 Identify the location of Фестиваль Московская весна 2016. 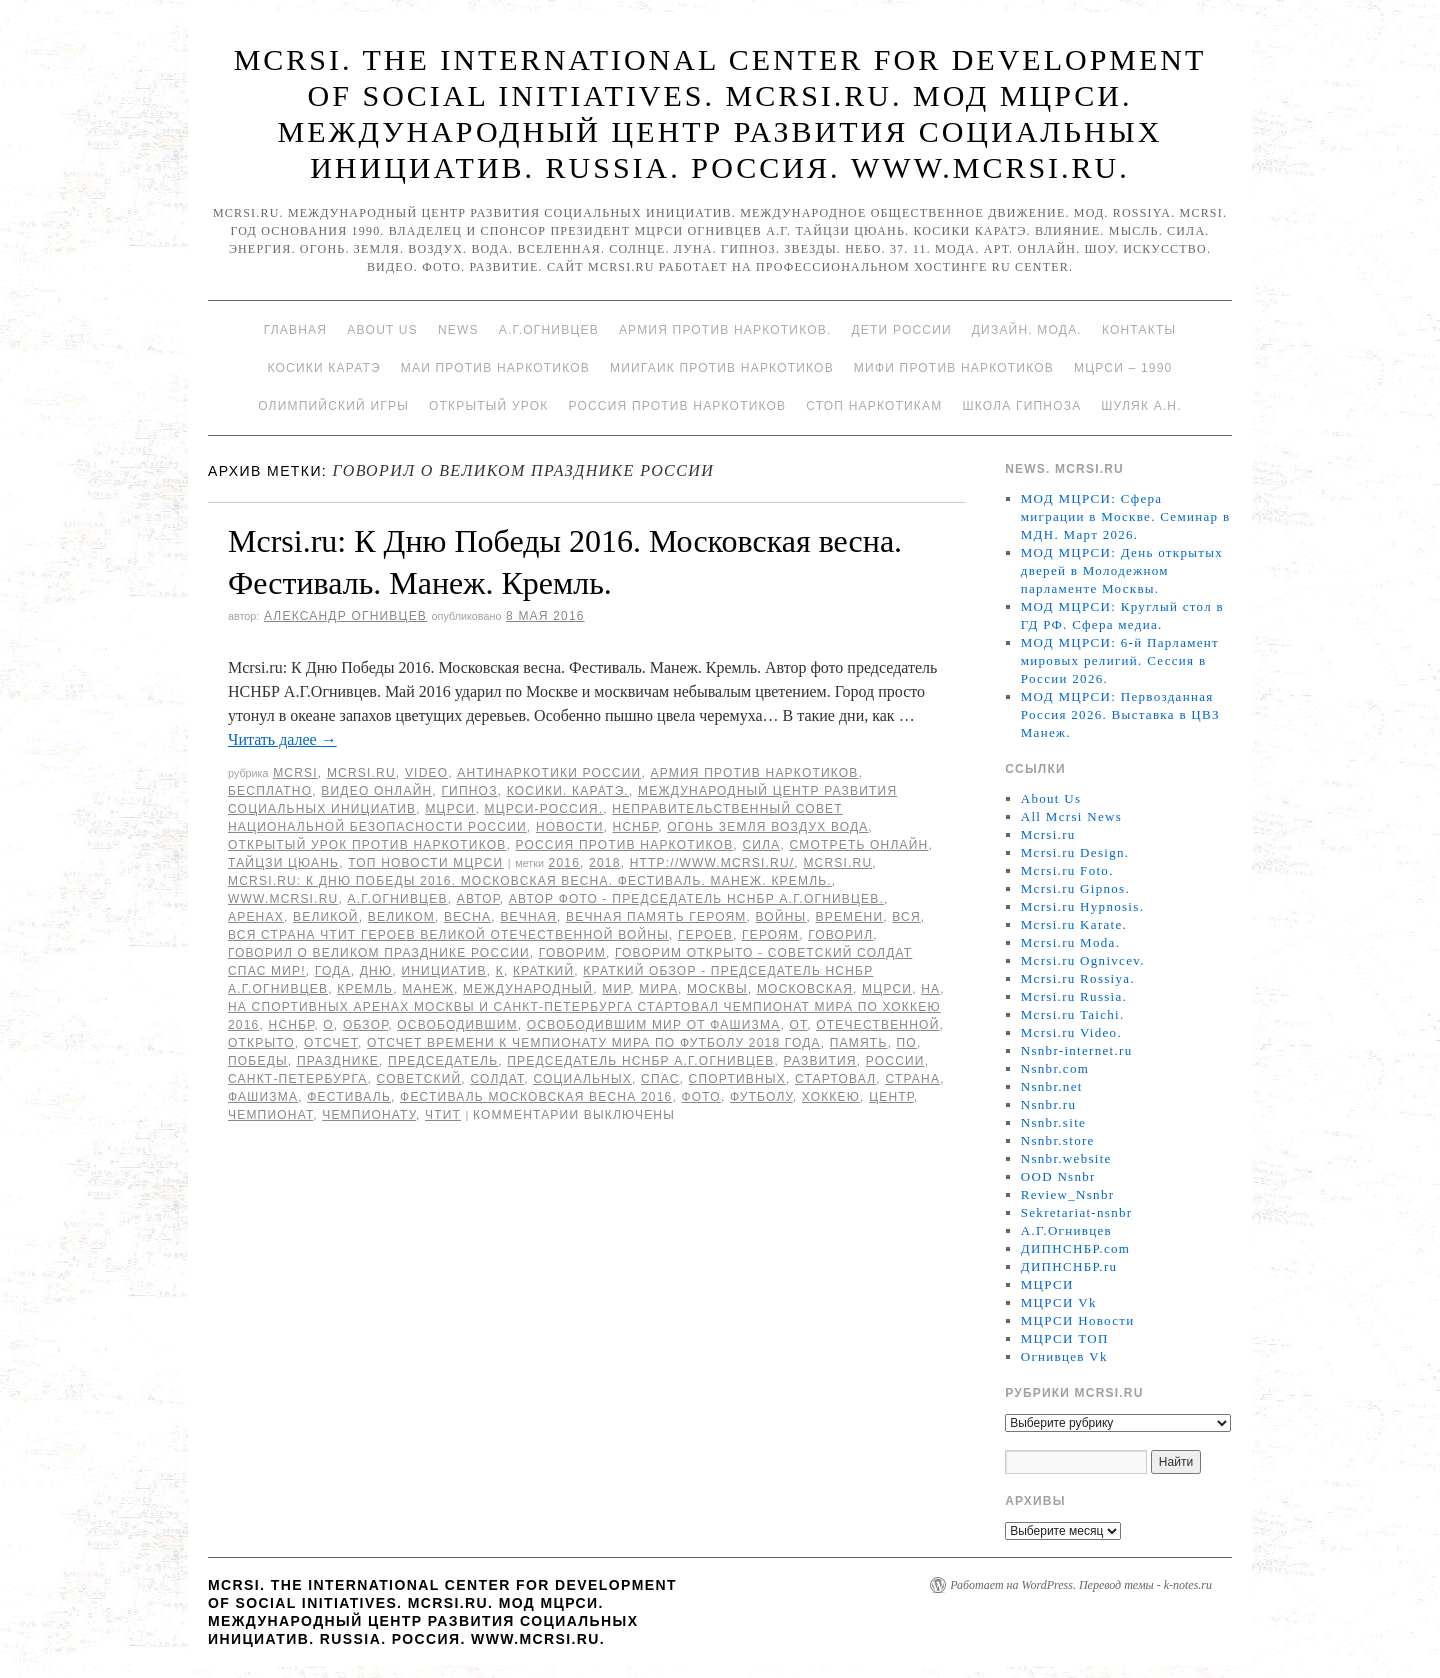
(536, 1097).